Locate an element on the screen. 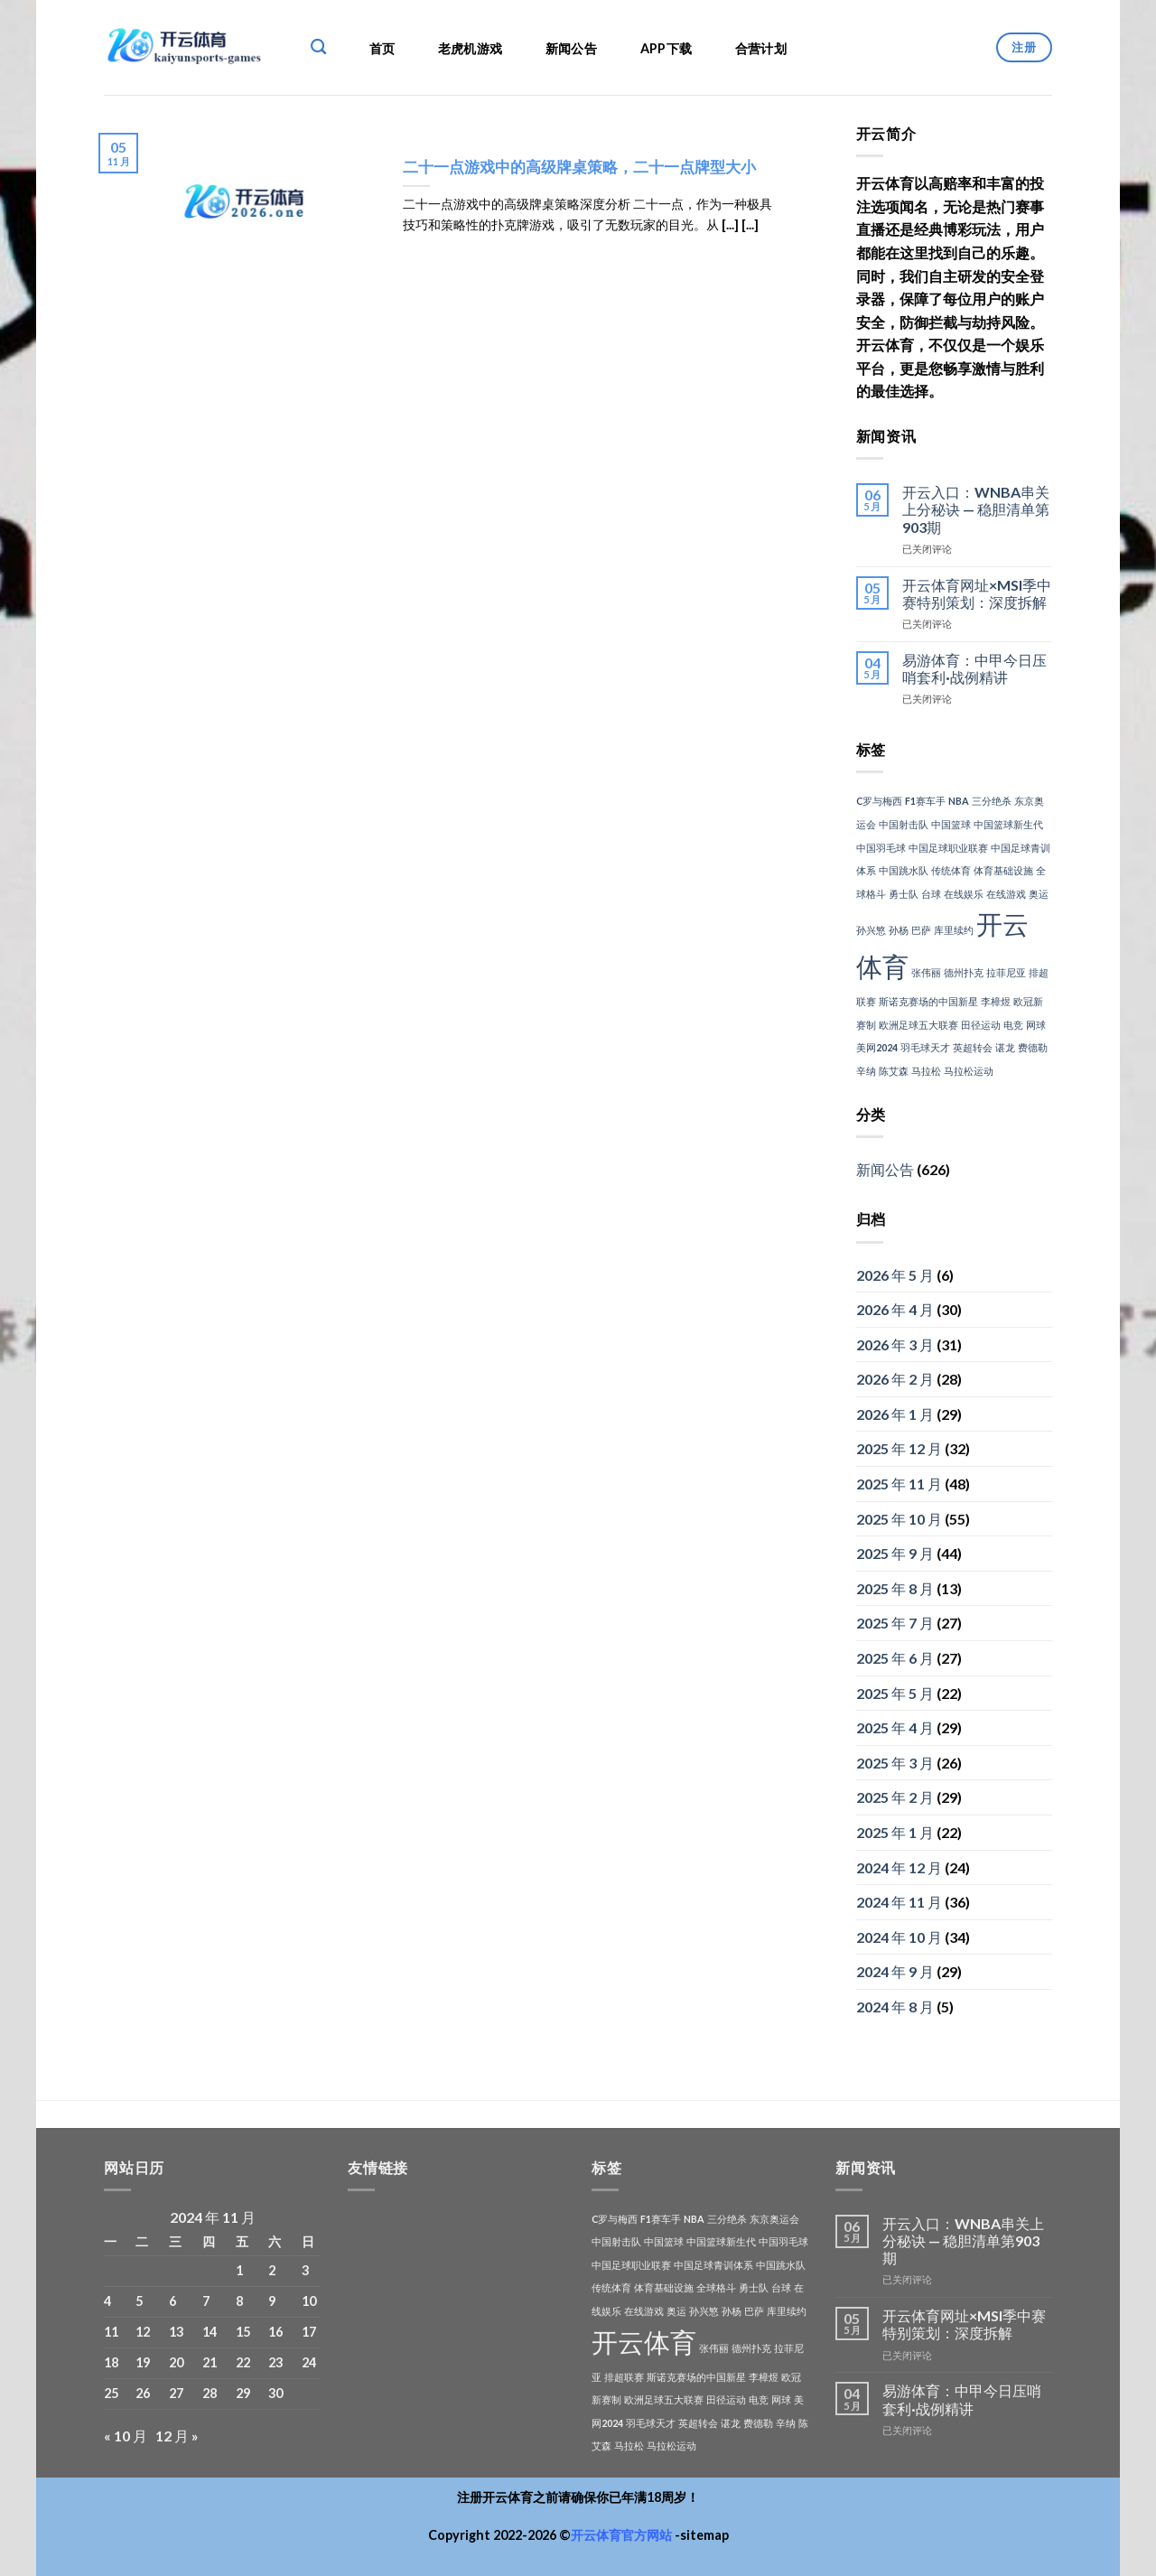 This screenshot has height=2576, width=1156. 德州扑克 [德州扑克 (1 项)] is located at coordinates (964, 972).